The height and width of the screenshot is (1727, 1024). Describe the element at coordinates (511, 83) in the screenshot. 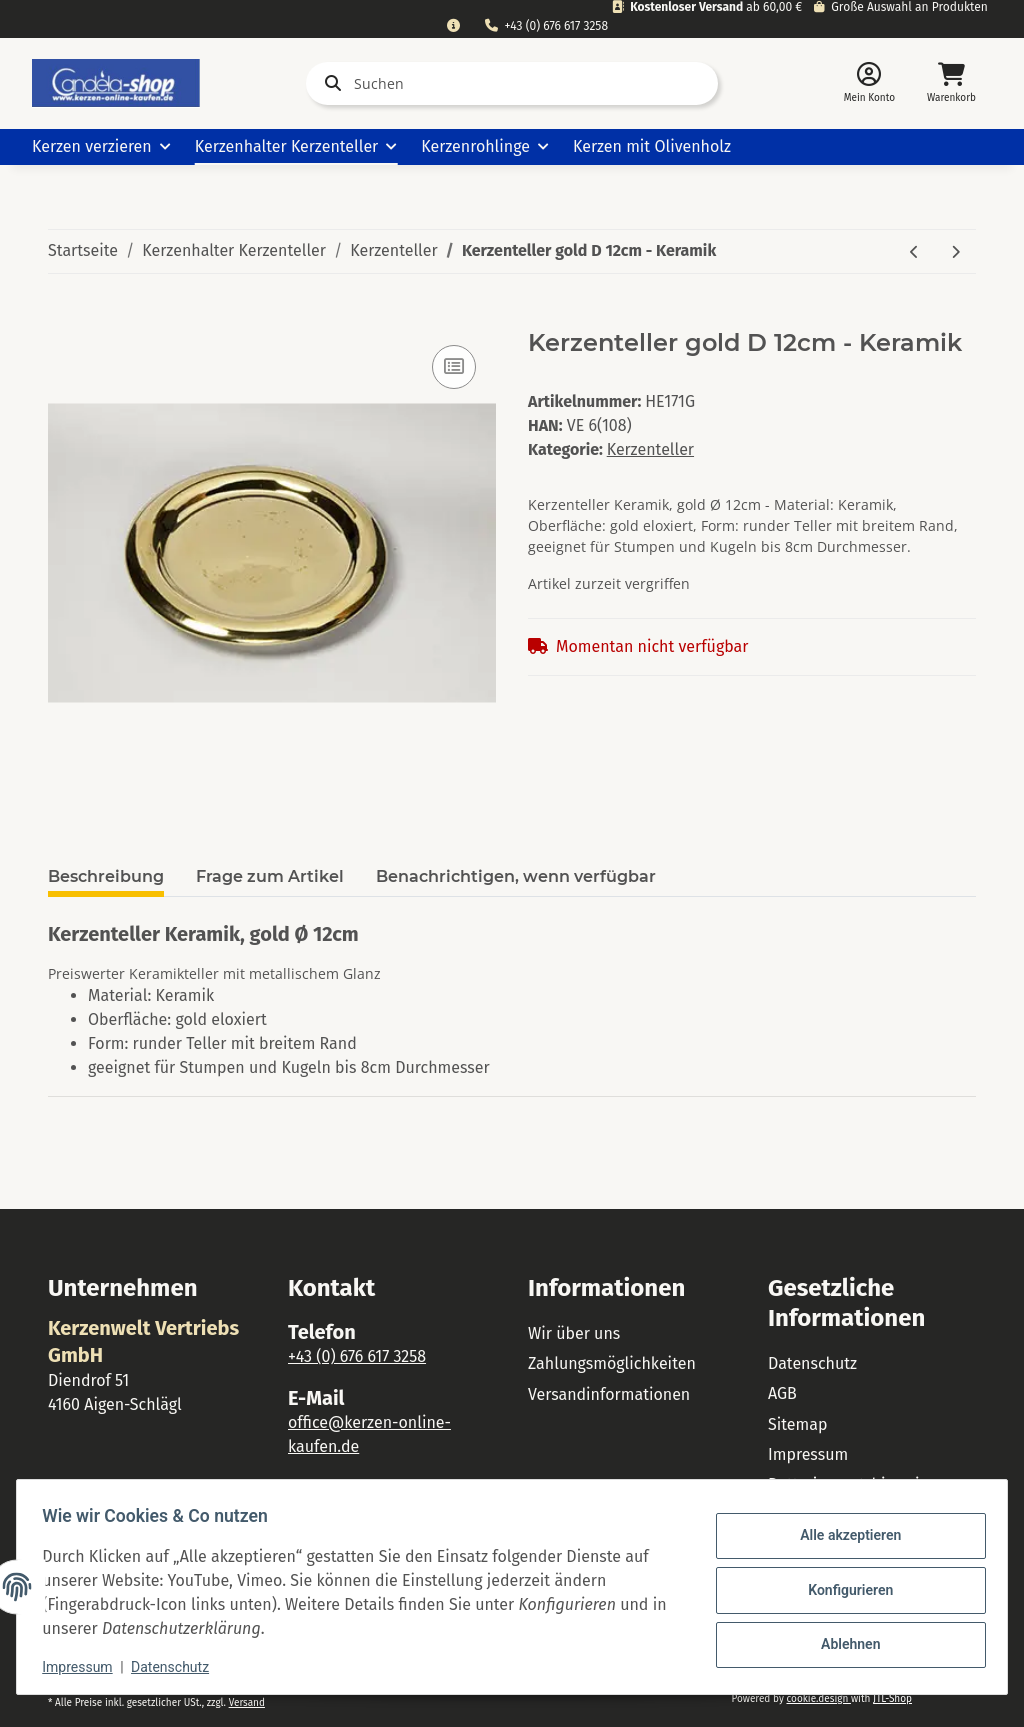

I see `[Suchen]` at that location.